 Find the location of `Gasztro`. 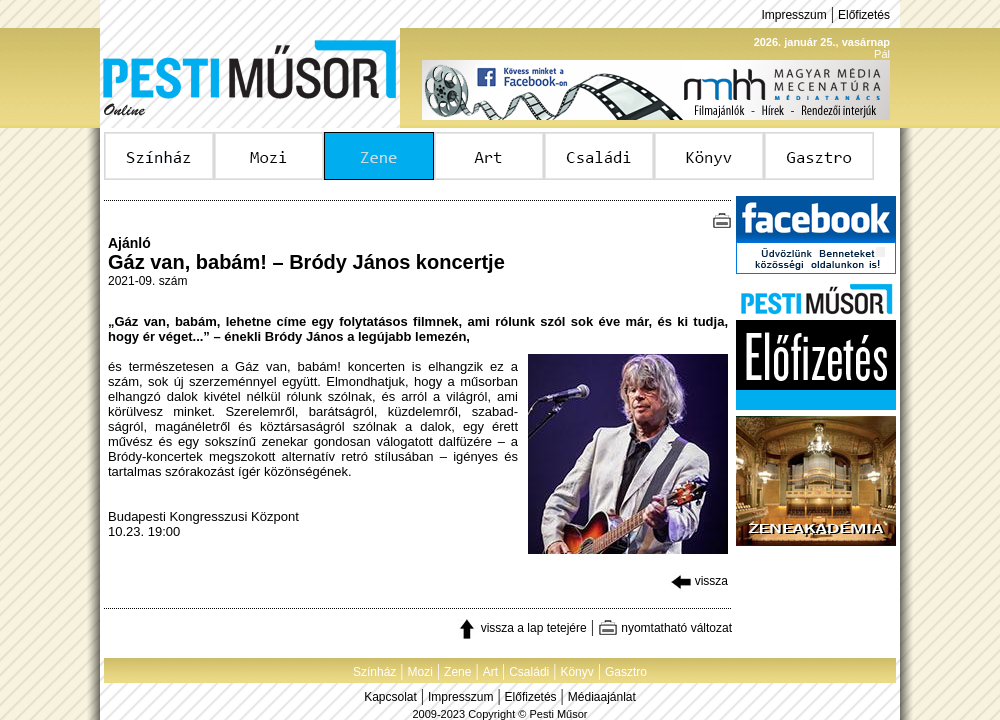

Gasztro is located at coordinates (626, 672).